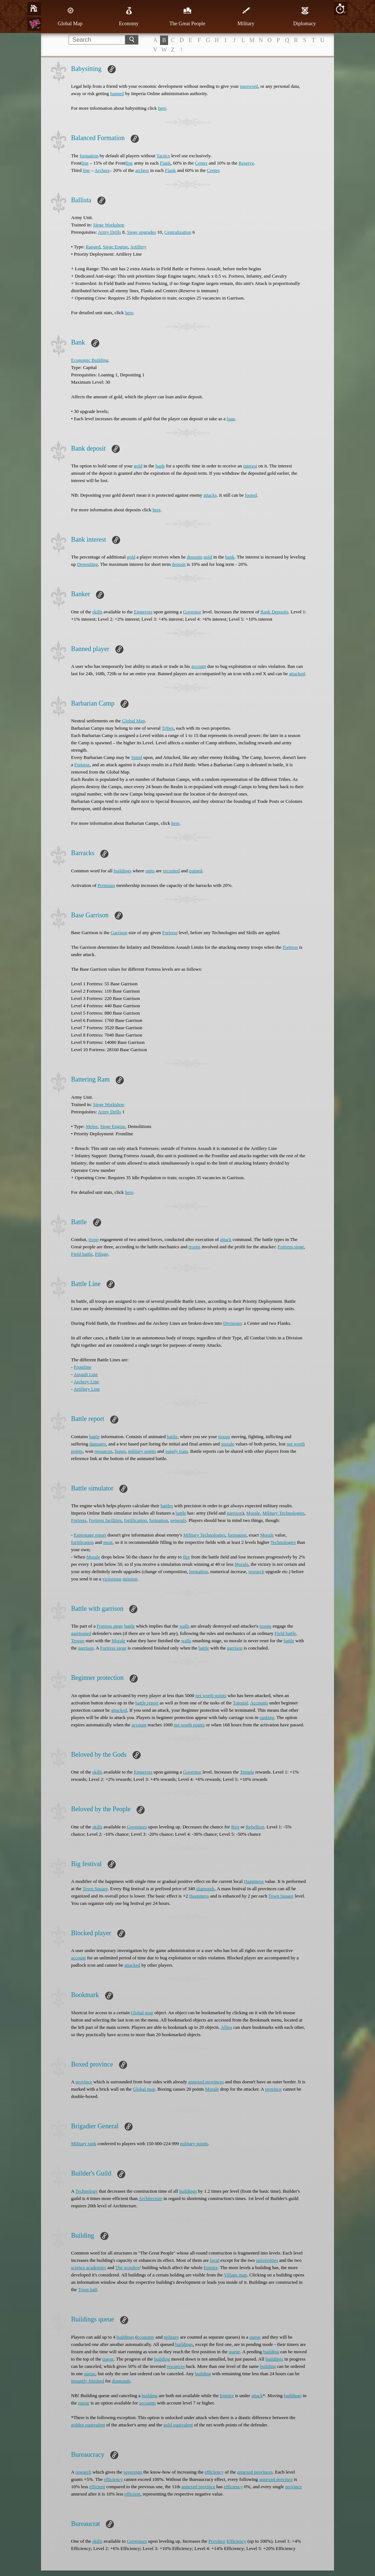 This screenshot has width=375, height=2576. Describe the element at coordinates (93, 246) in the screenshot. I see `Ranged` at that location.